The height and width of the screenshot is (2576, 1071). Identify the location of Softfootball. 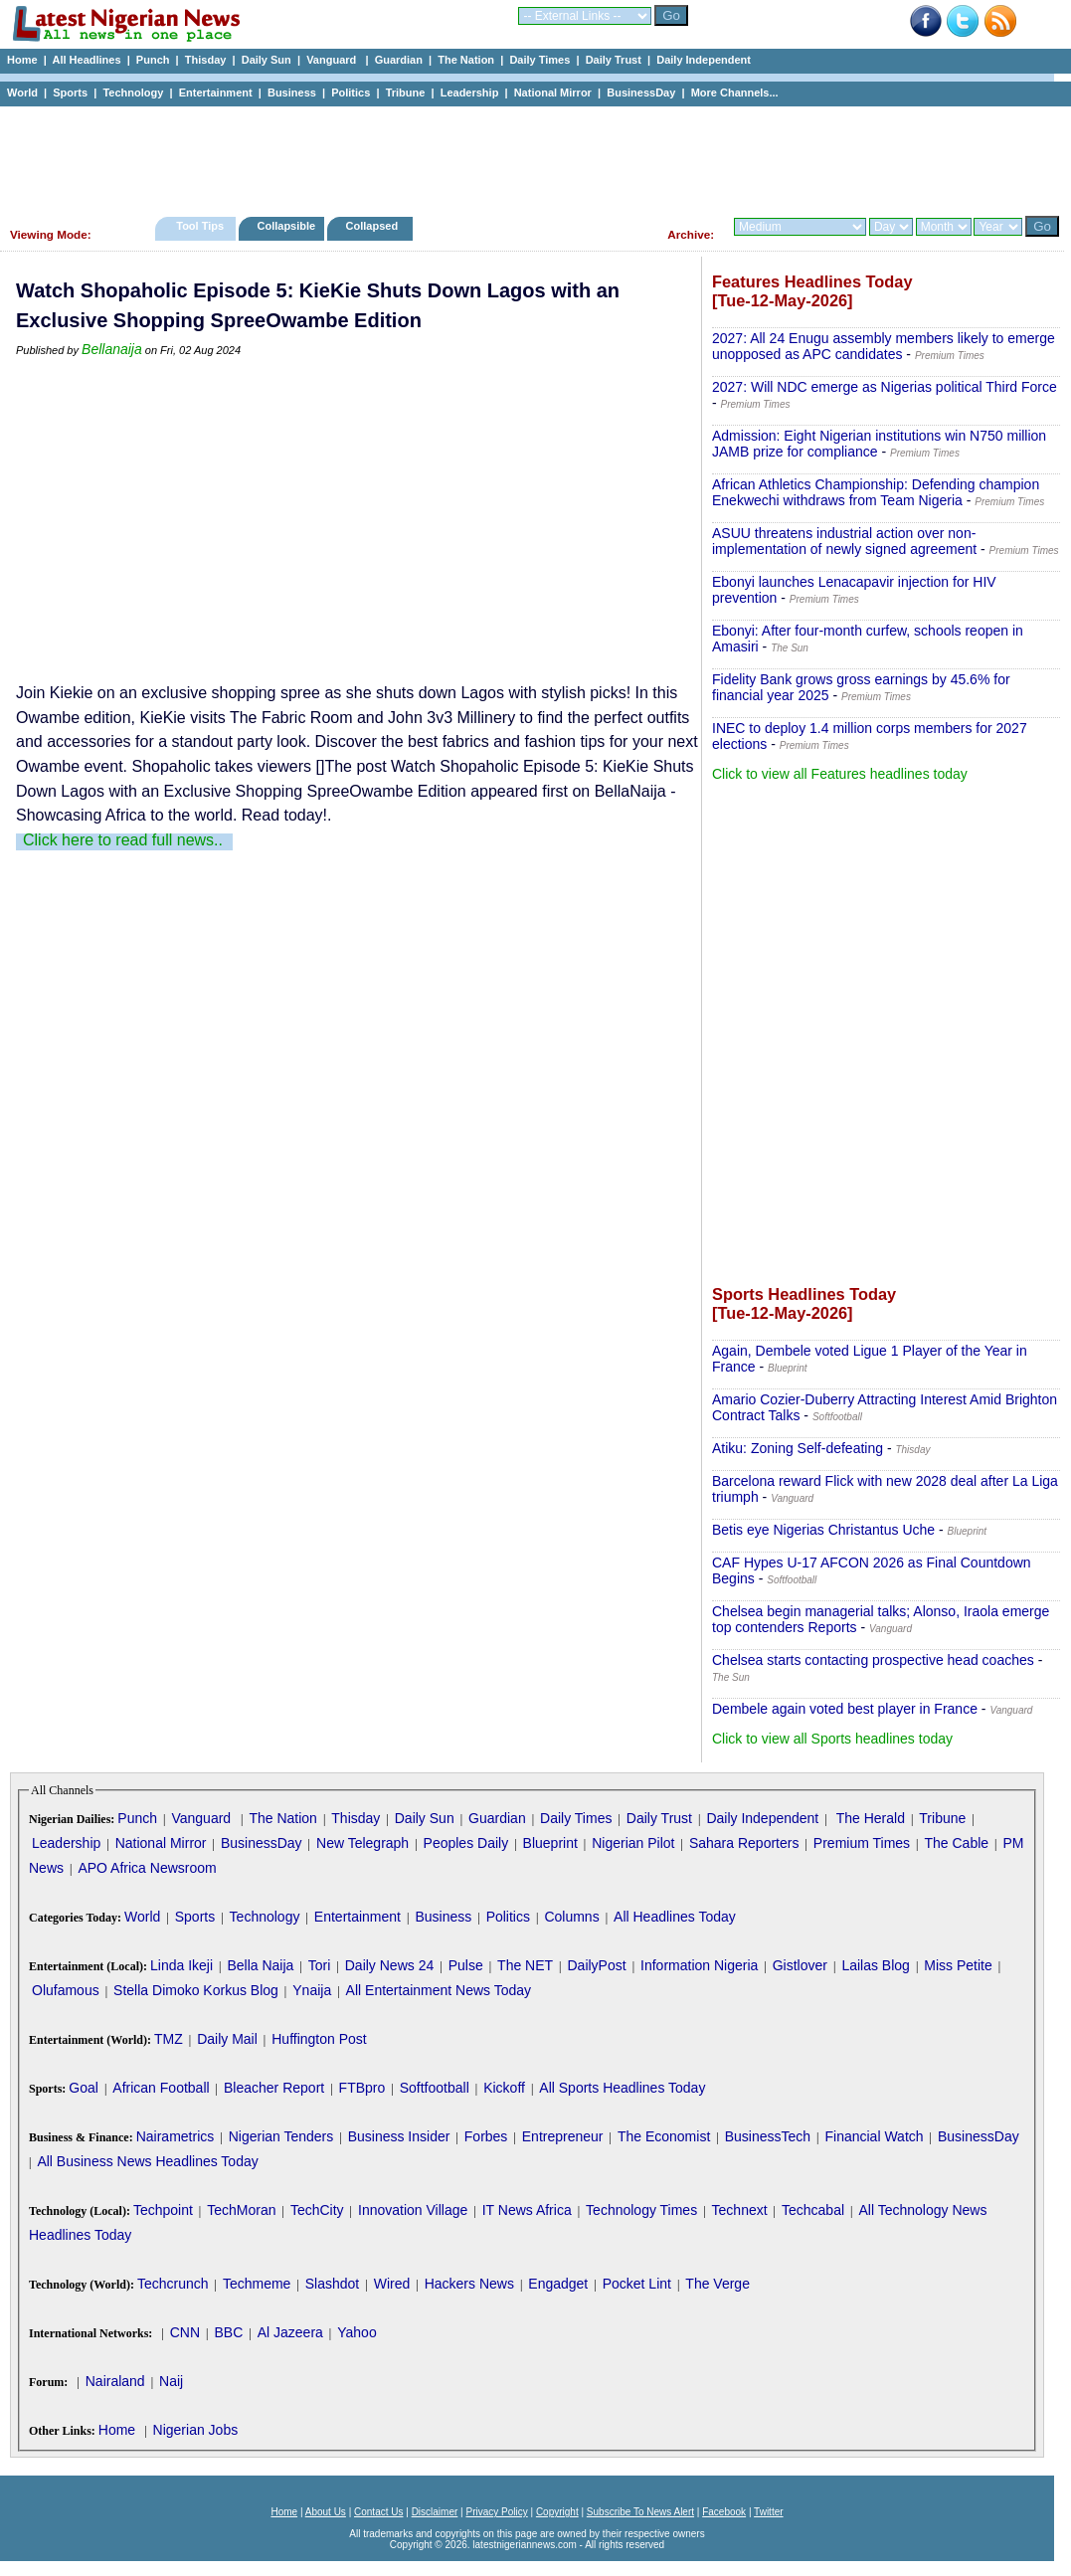
(434, 2088).